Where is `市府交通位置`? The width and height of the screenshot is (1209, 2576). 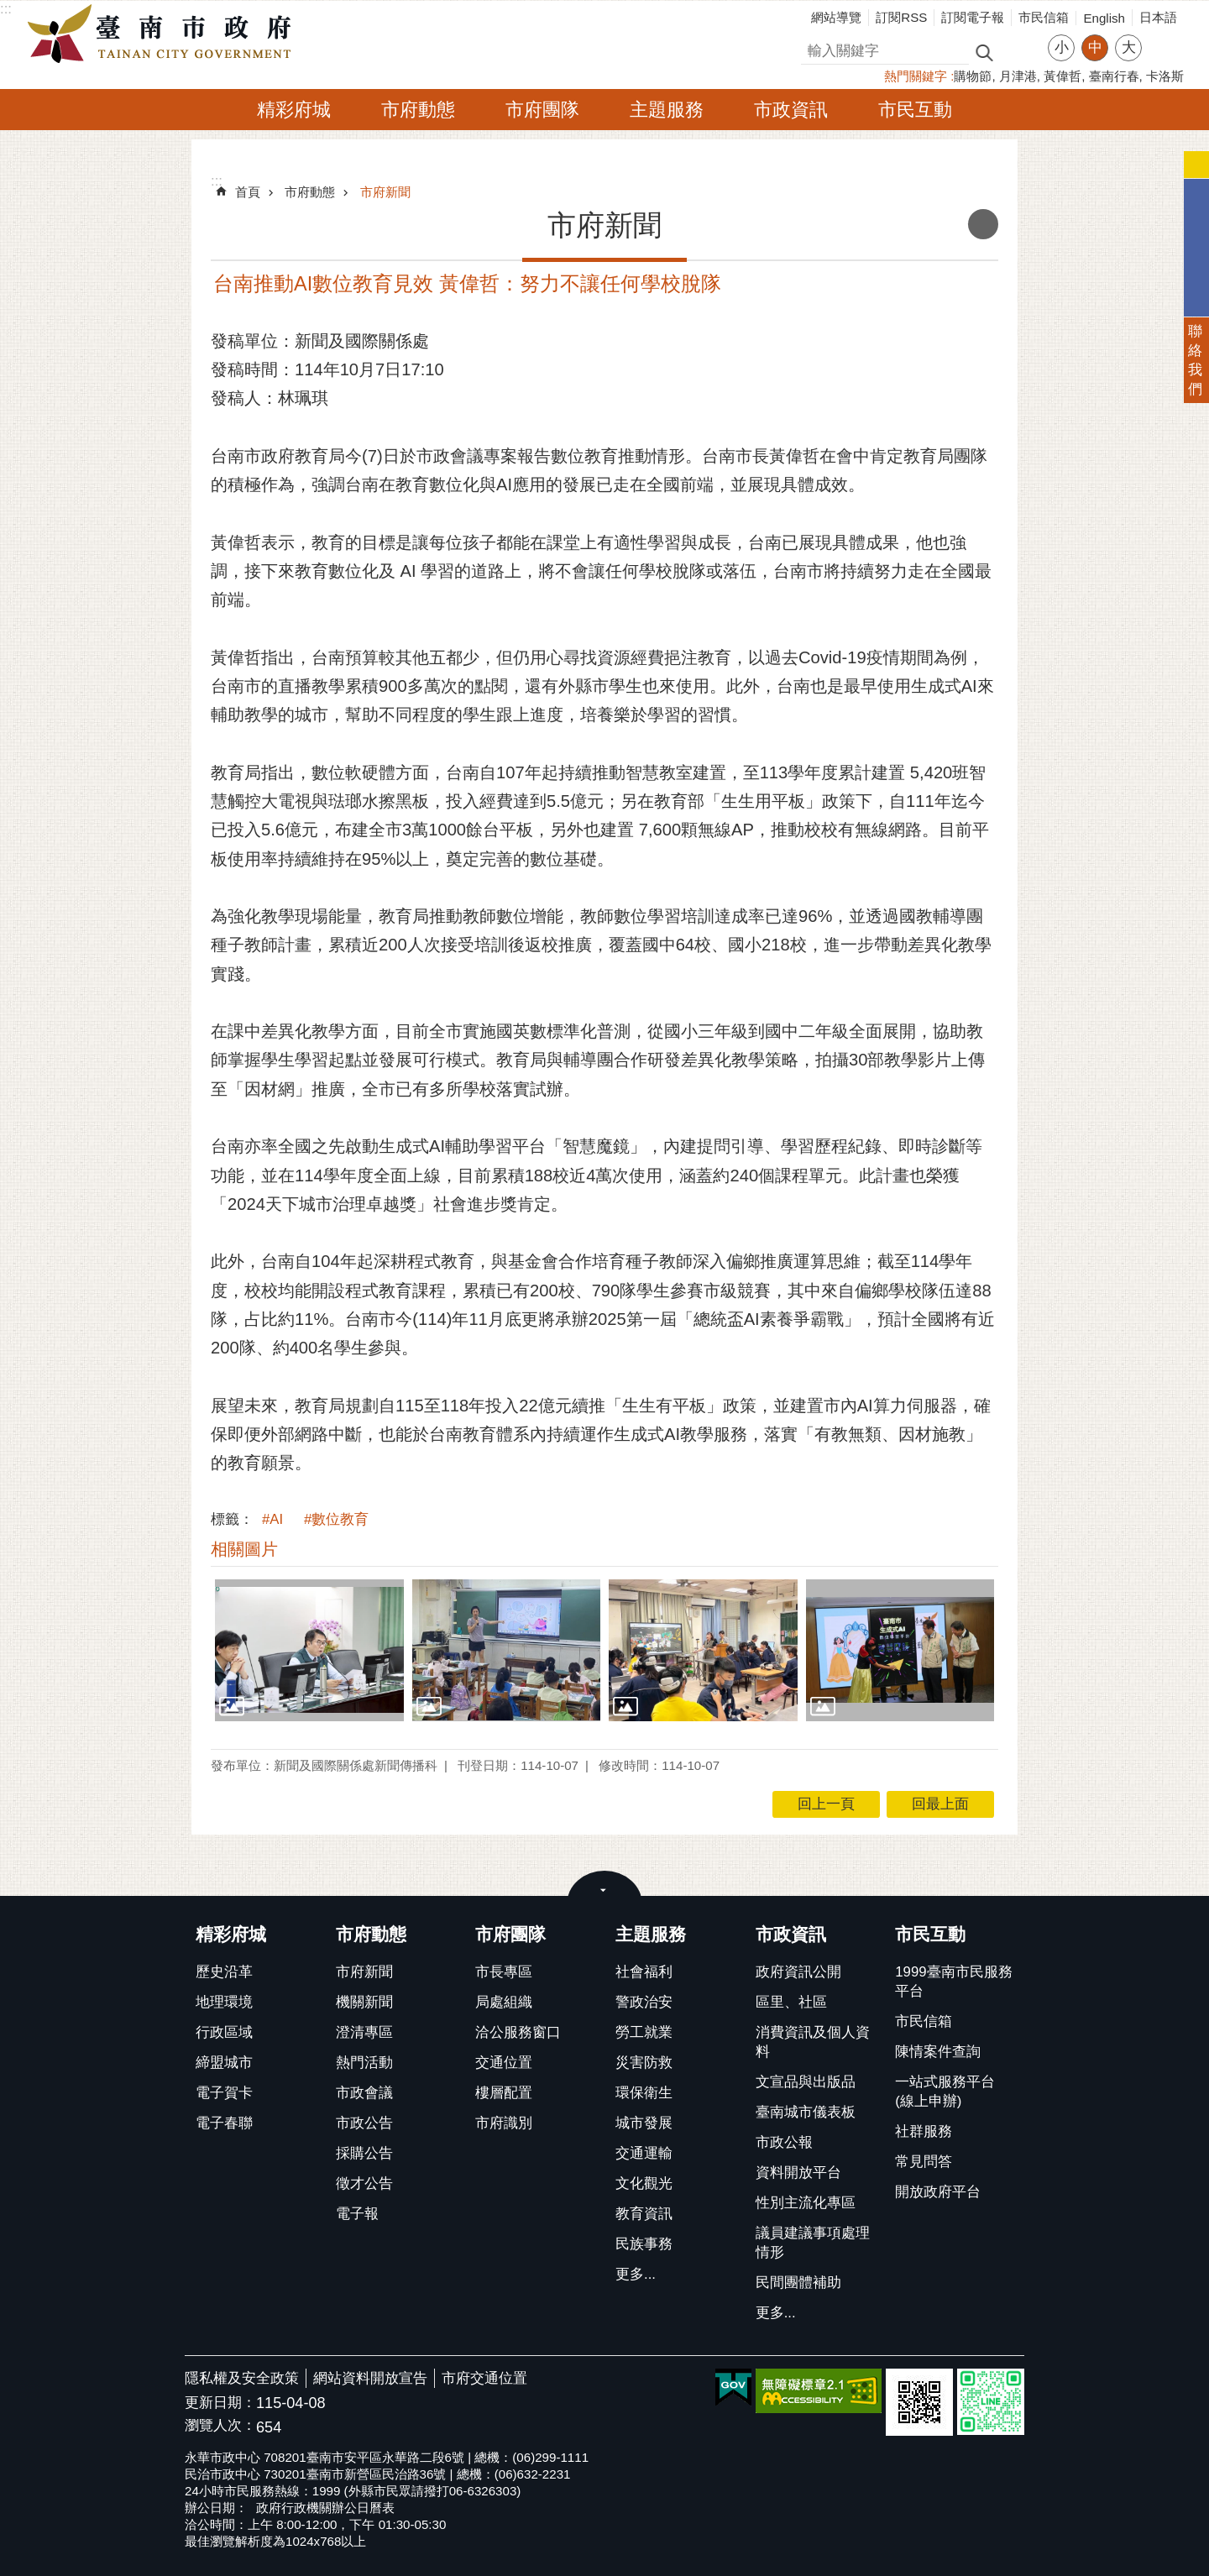 市府交通位置 is located at coordinates (484, 2378).